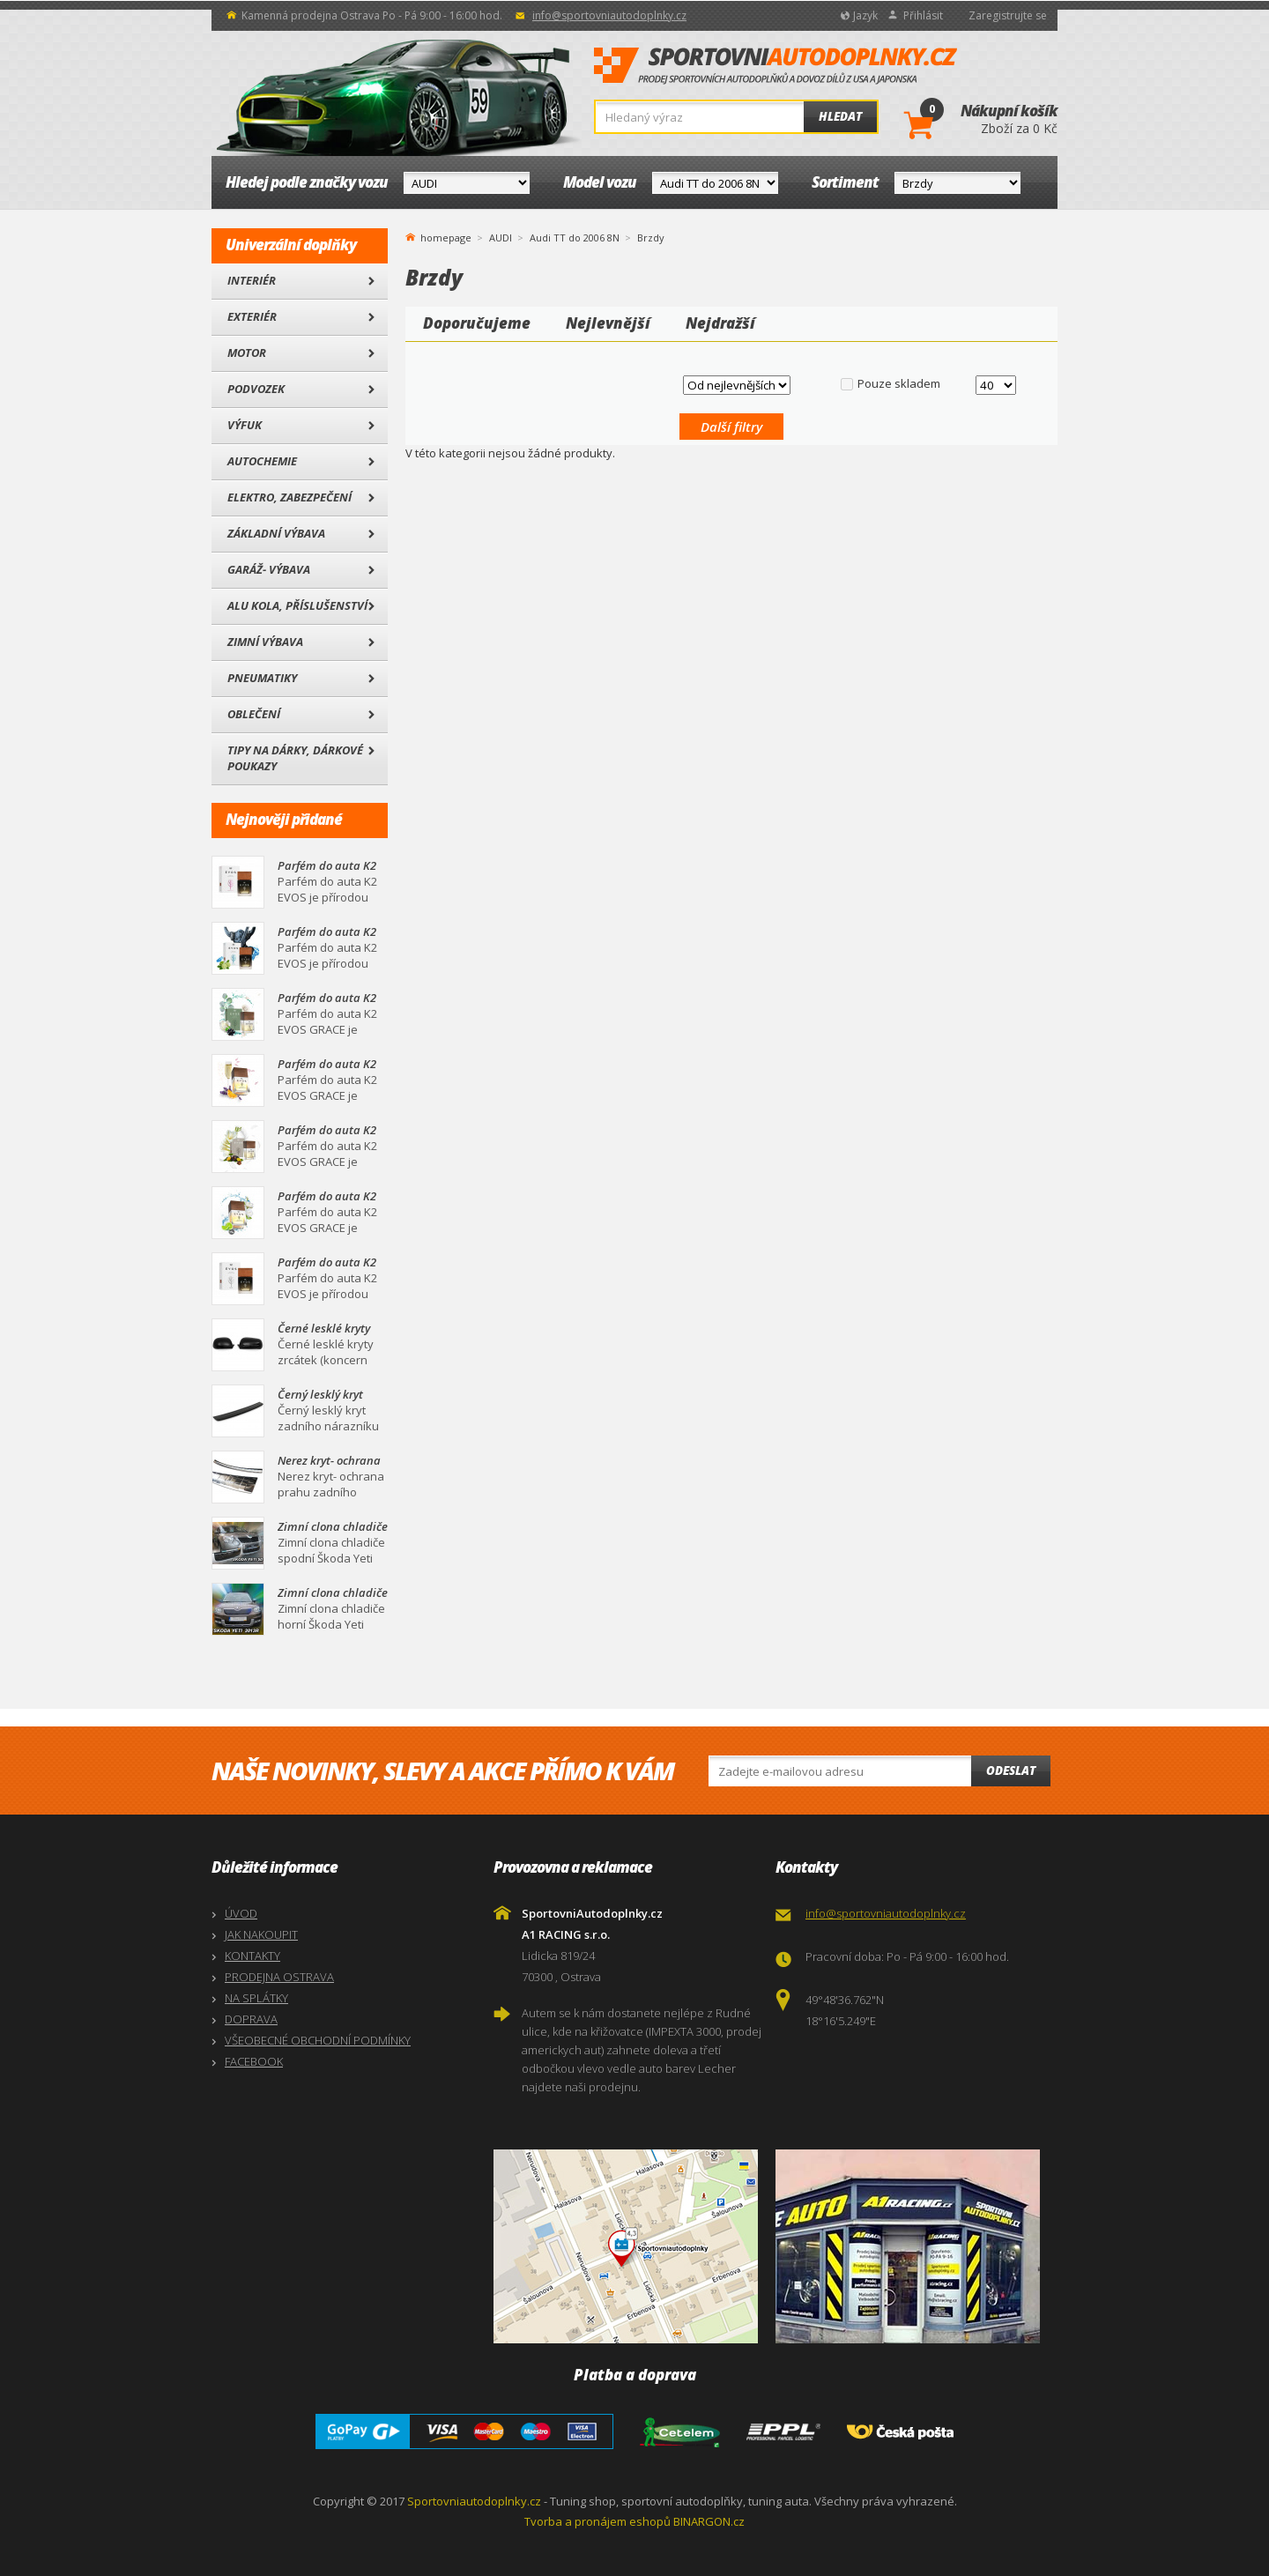  What do you see at coordinates (477, 323) in the screenshot?
I see `Doporučujeme` at bounding box center [477, 323].